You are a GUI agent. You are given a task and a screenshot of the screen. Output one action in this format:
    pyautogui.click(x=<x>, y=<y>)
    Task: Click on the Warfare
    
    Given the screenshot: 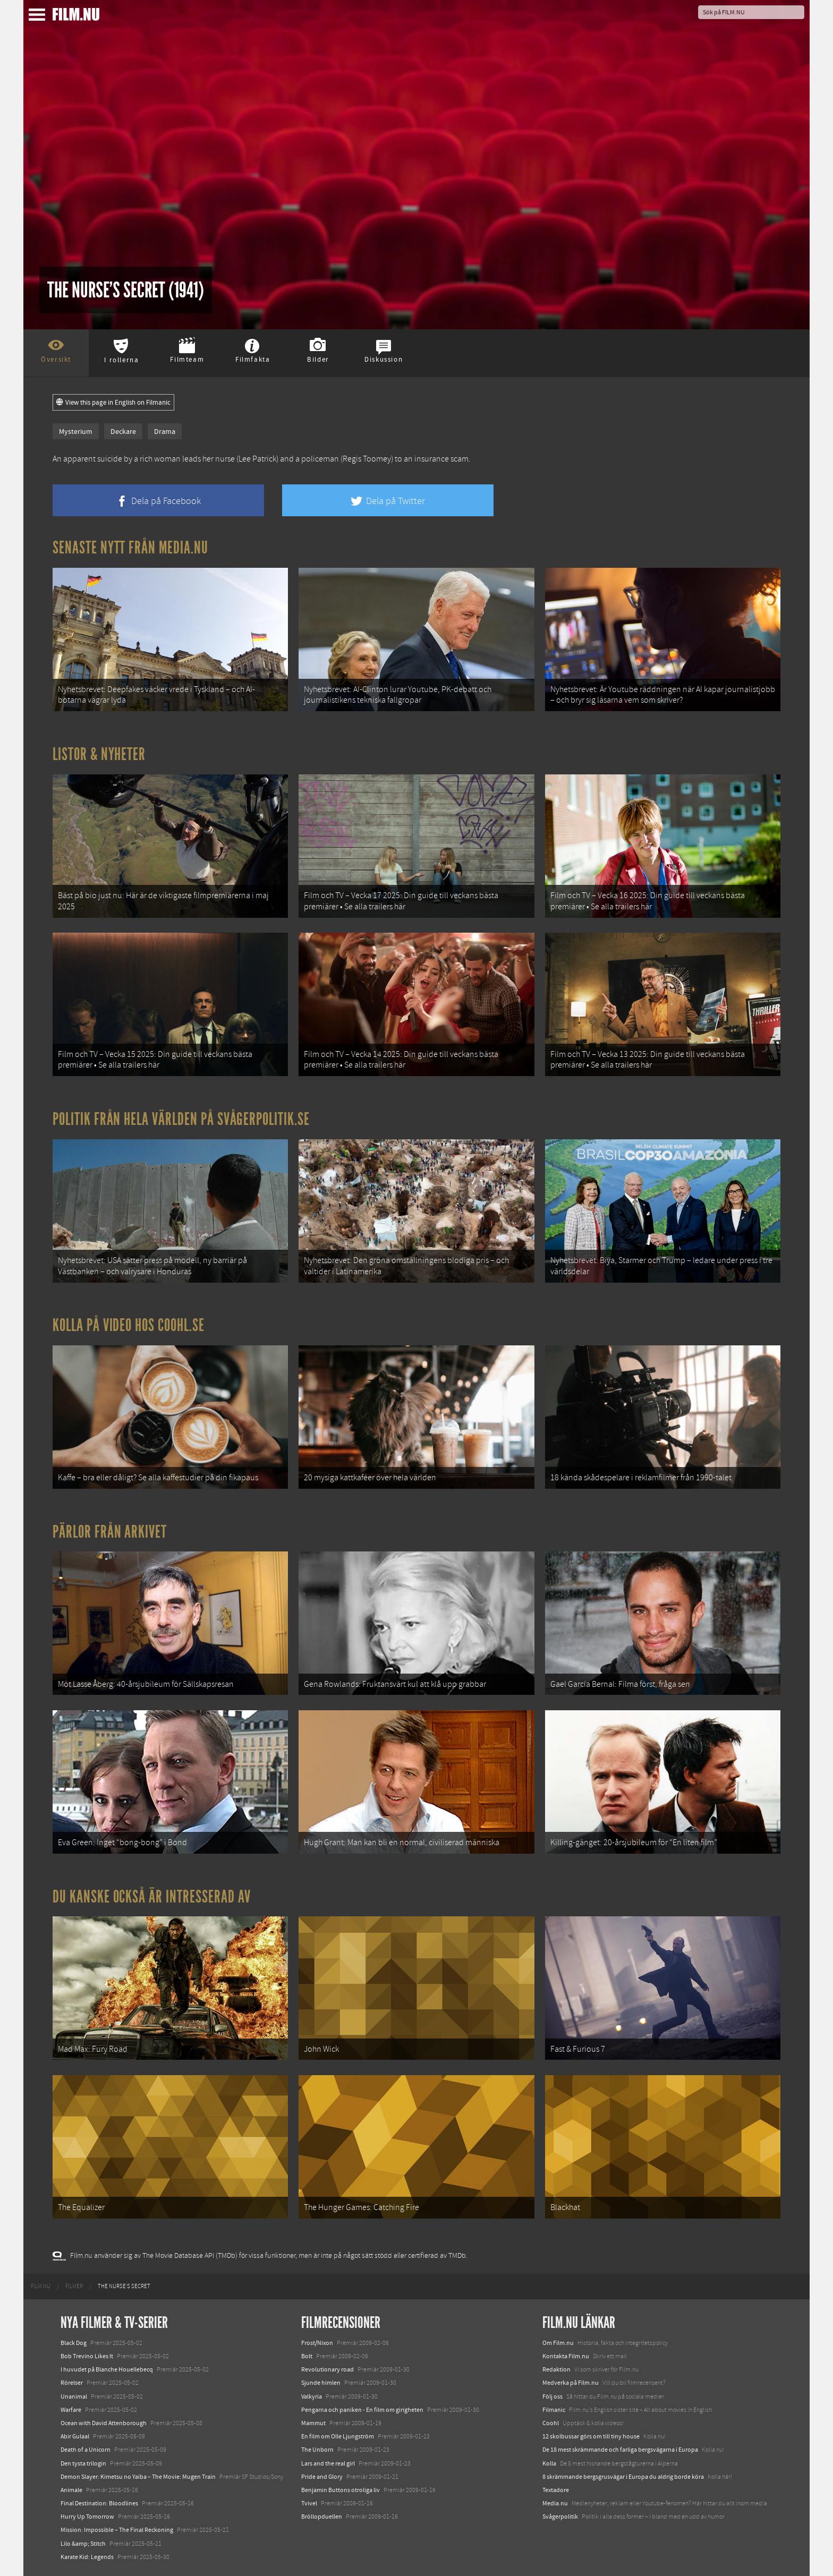 What is the action you would take?
    pyautogui.click(x=71, y=2409)
    